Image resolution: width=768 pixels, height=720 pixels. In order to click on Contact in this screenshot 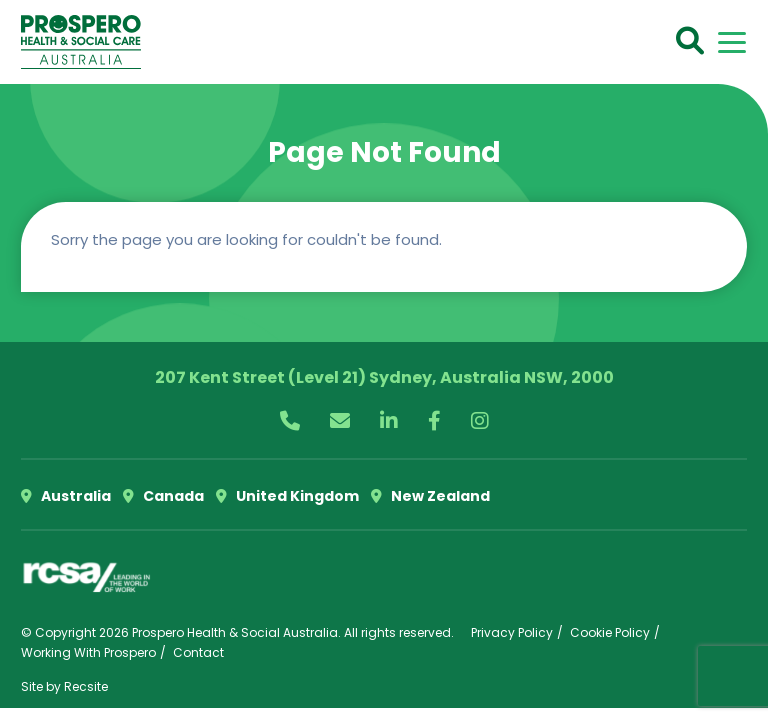, I will do `click(198, 652)`.